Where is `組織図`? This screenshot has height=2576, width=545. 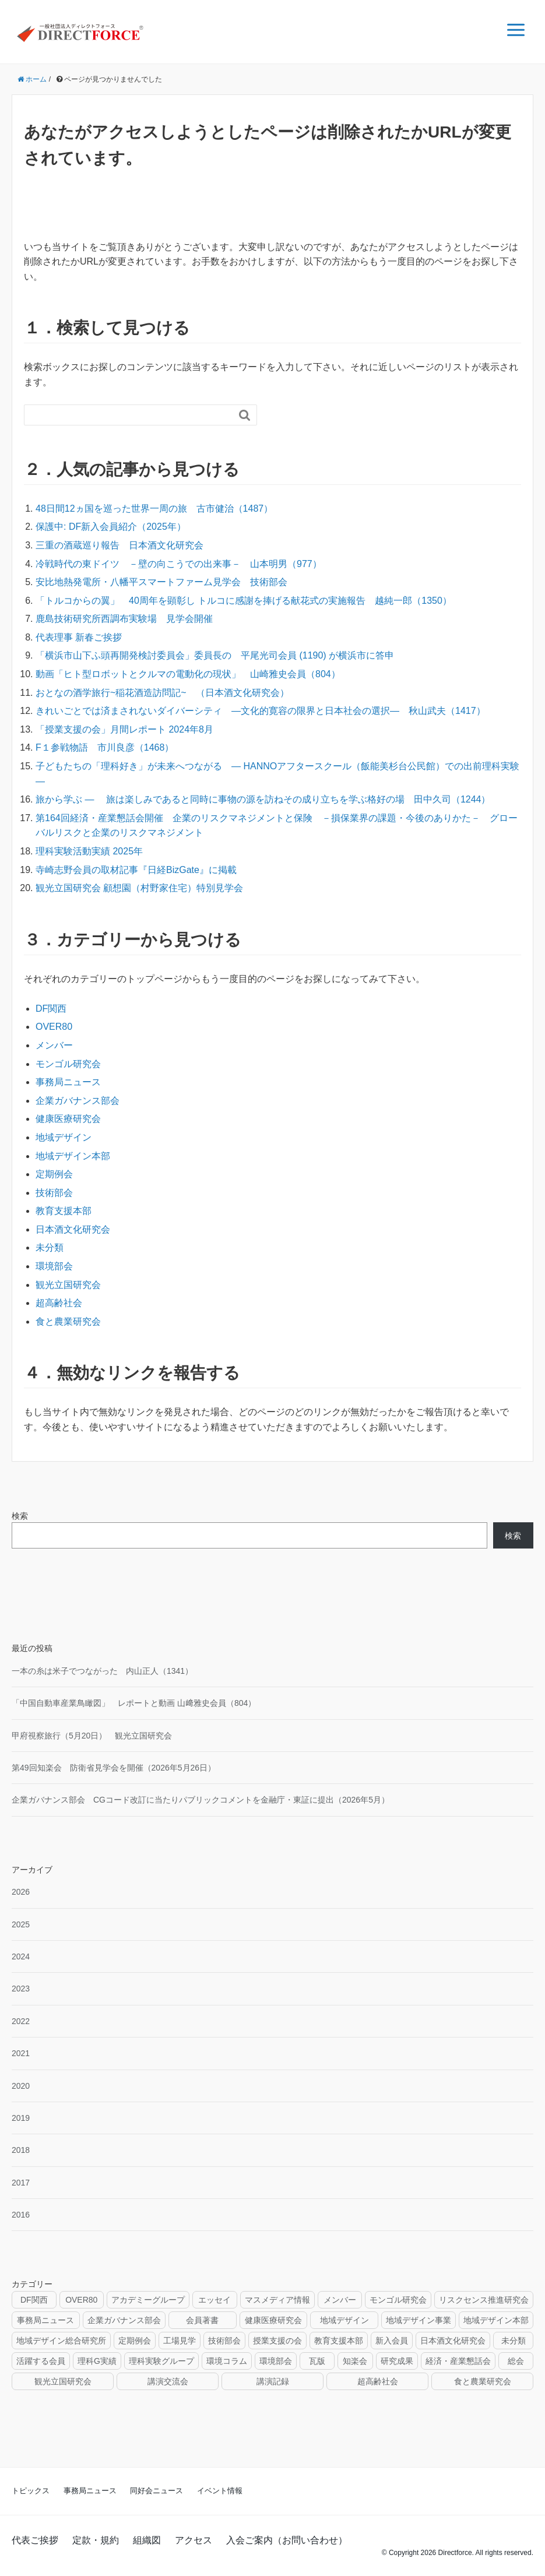
組織図 is located at coordinates (147, 2540).